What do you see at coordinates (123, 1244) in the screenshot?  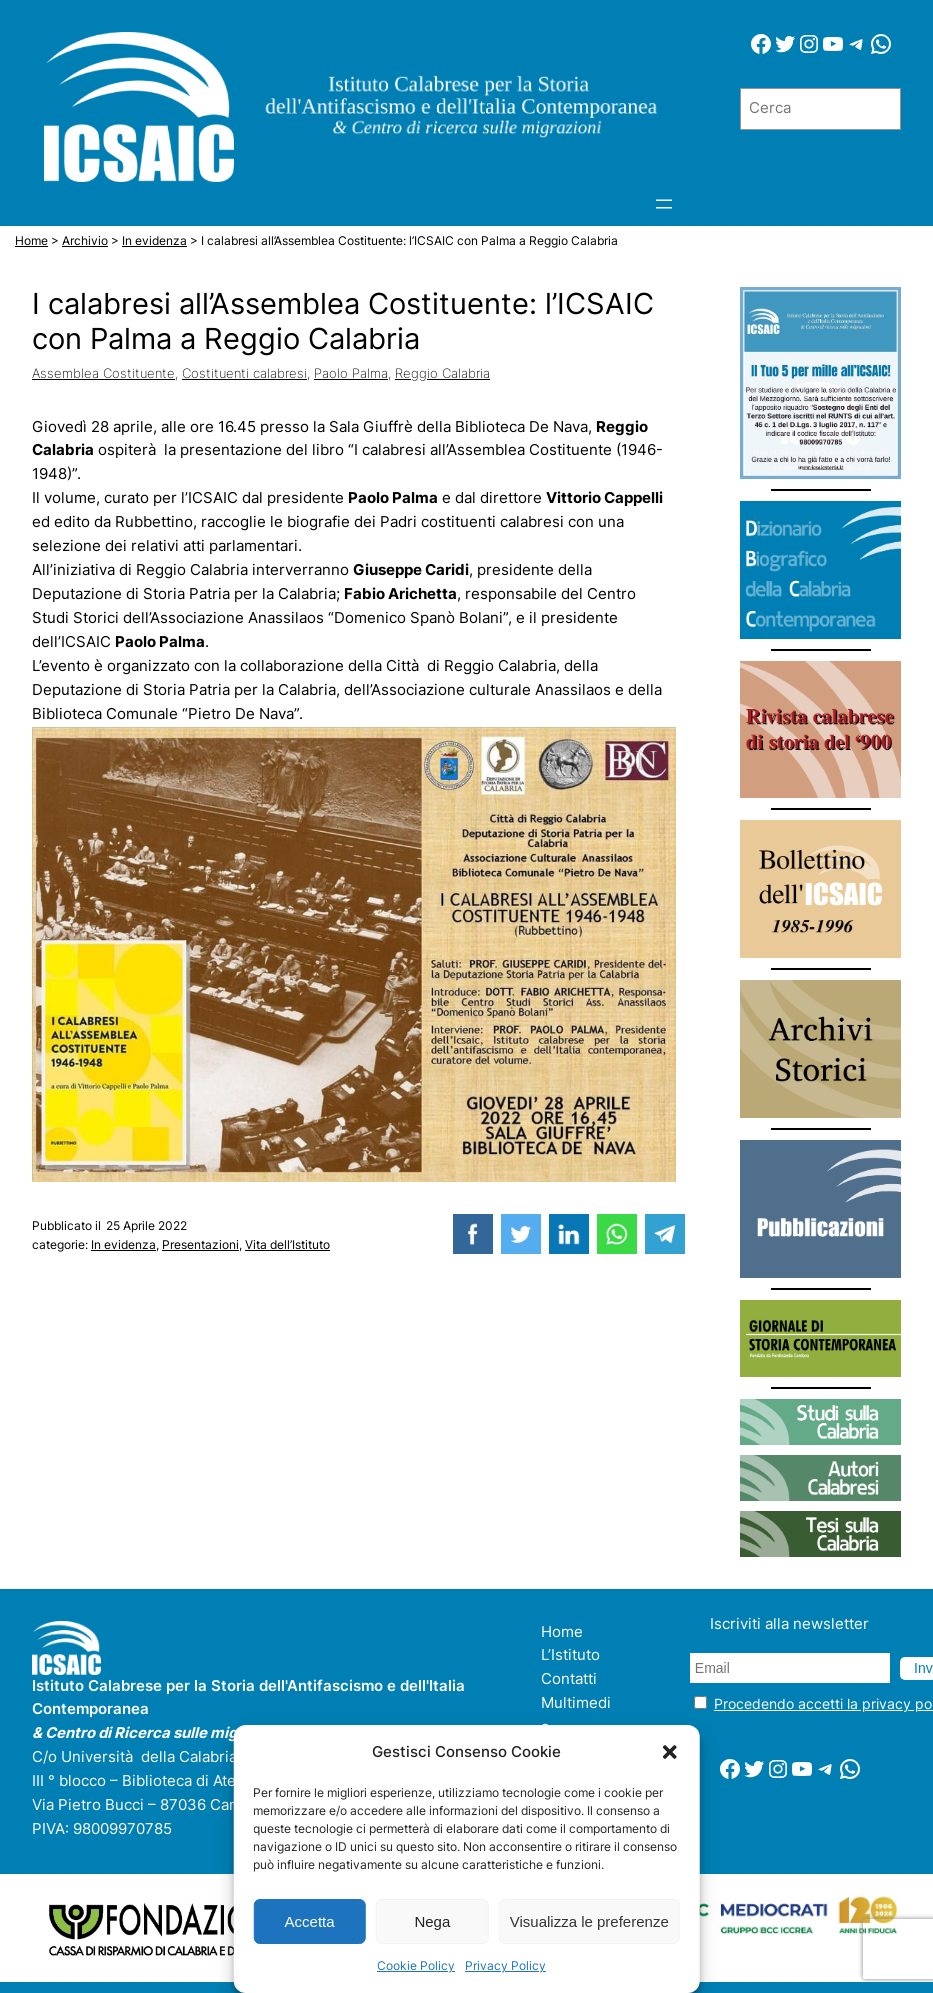 I see `In evidenza` at bounding box center [123, 1244].